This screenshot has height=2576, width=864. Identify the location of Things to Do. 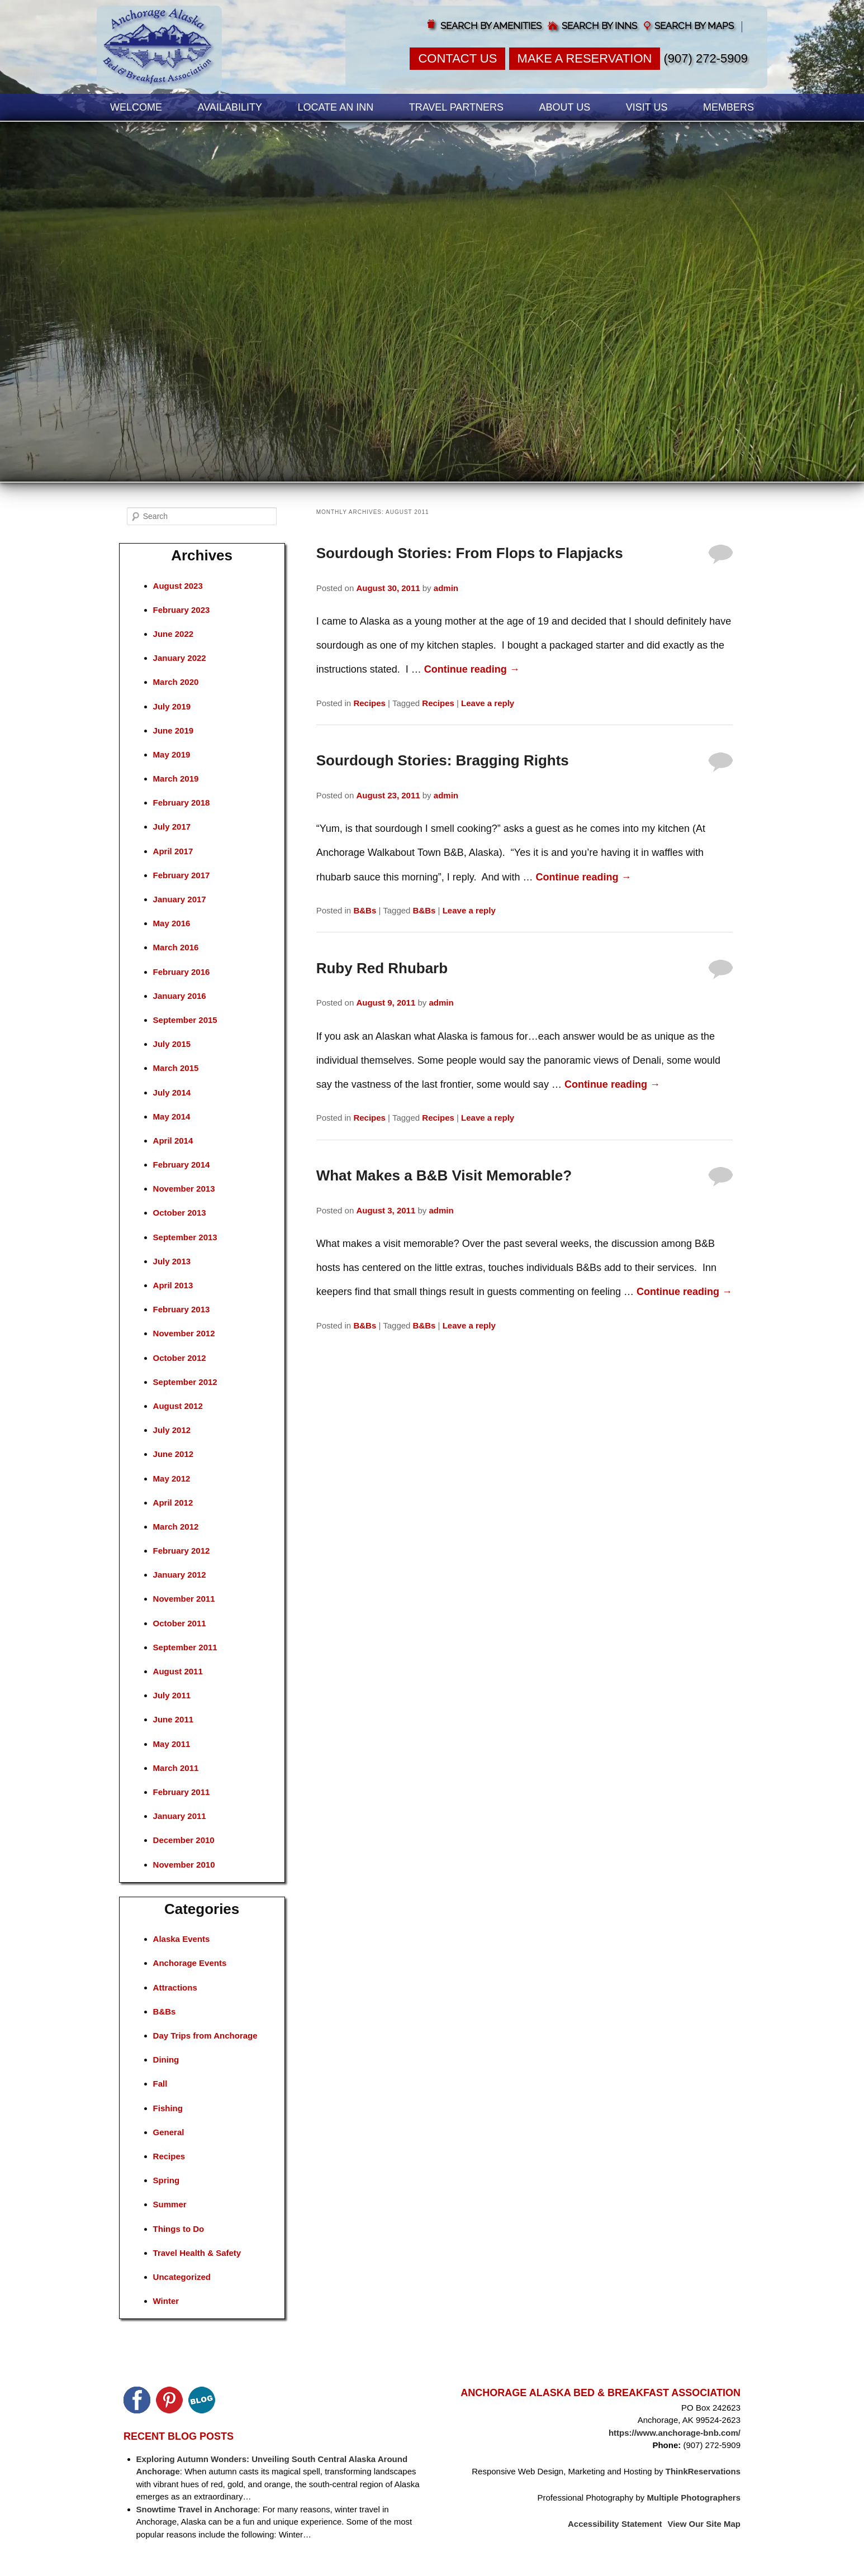
(179, 2229).